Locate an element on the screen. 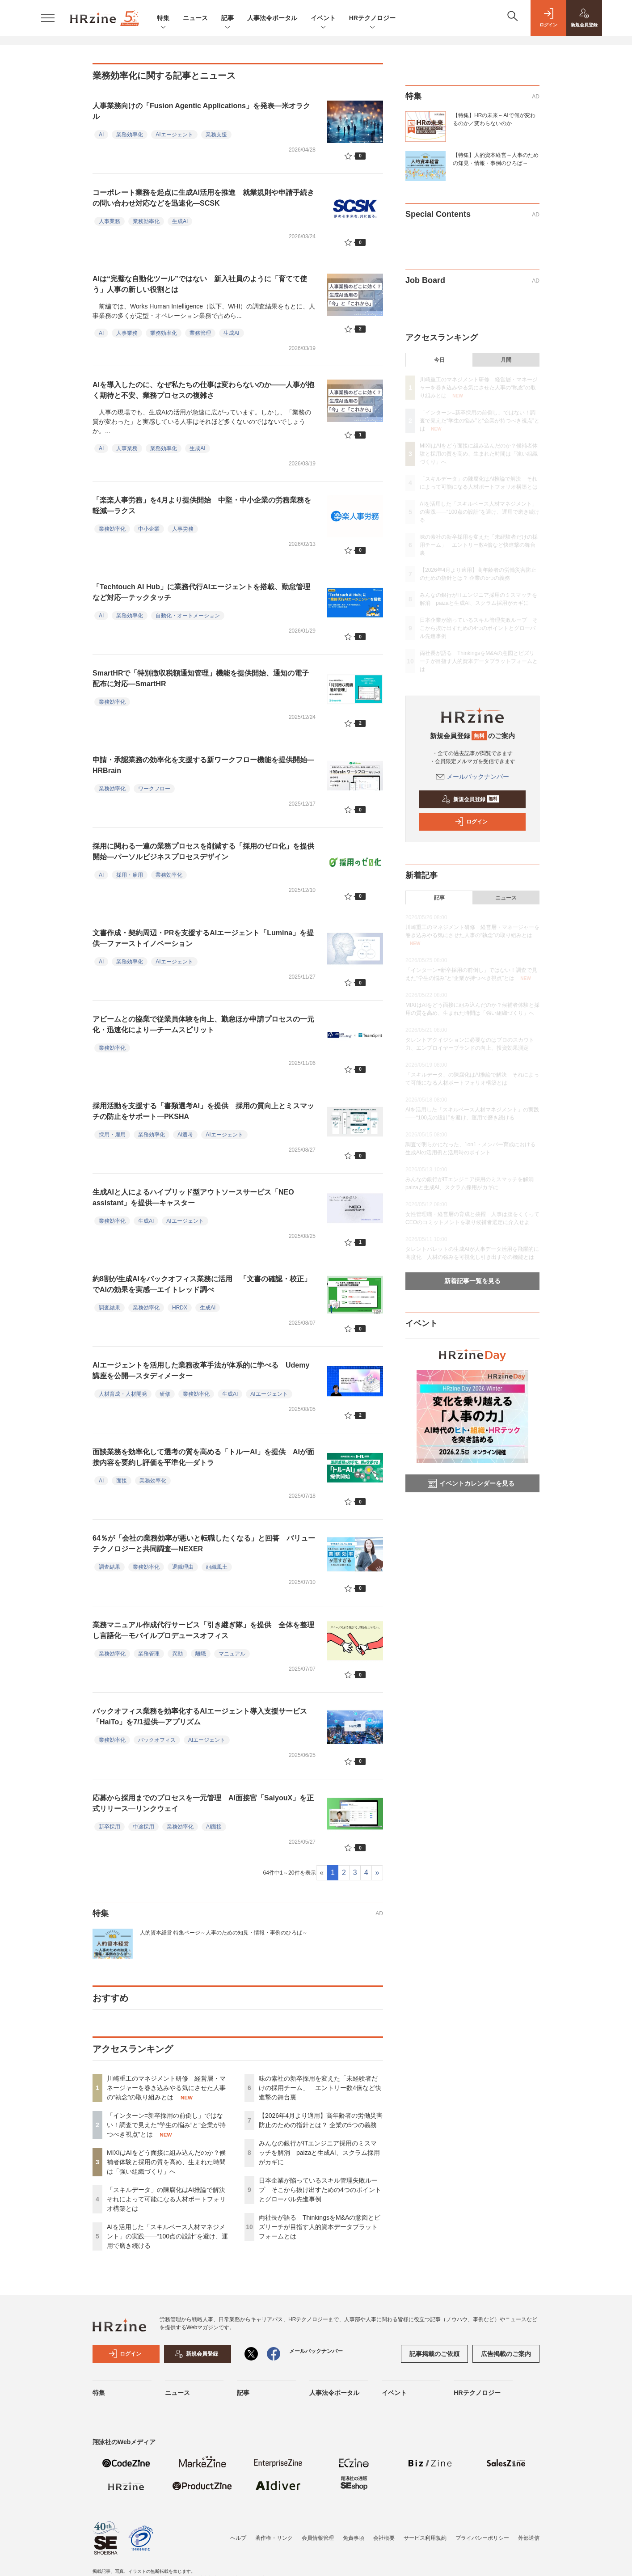 This screenshot has width=632, height=2576. 記事掲載のご依頼 is located at coordinates (434, 2353).